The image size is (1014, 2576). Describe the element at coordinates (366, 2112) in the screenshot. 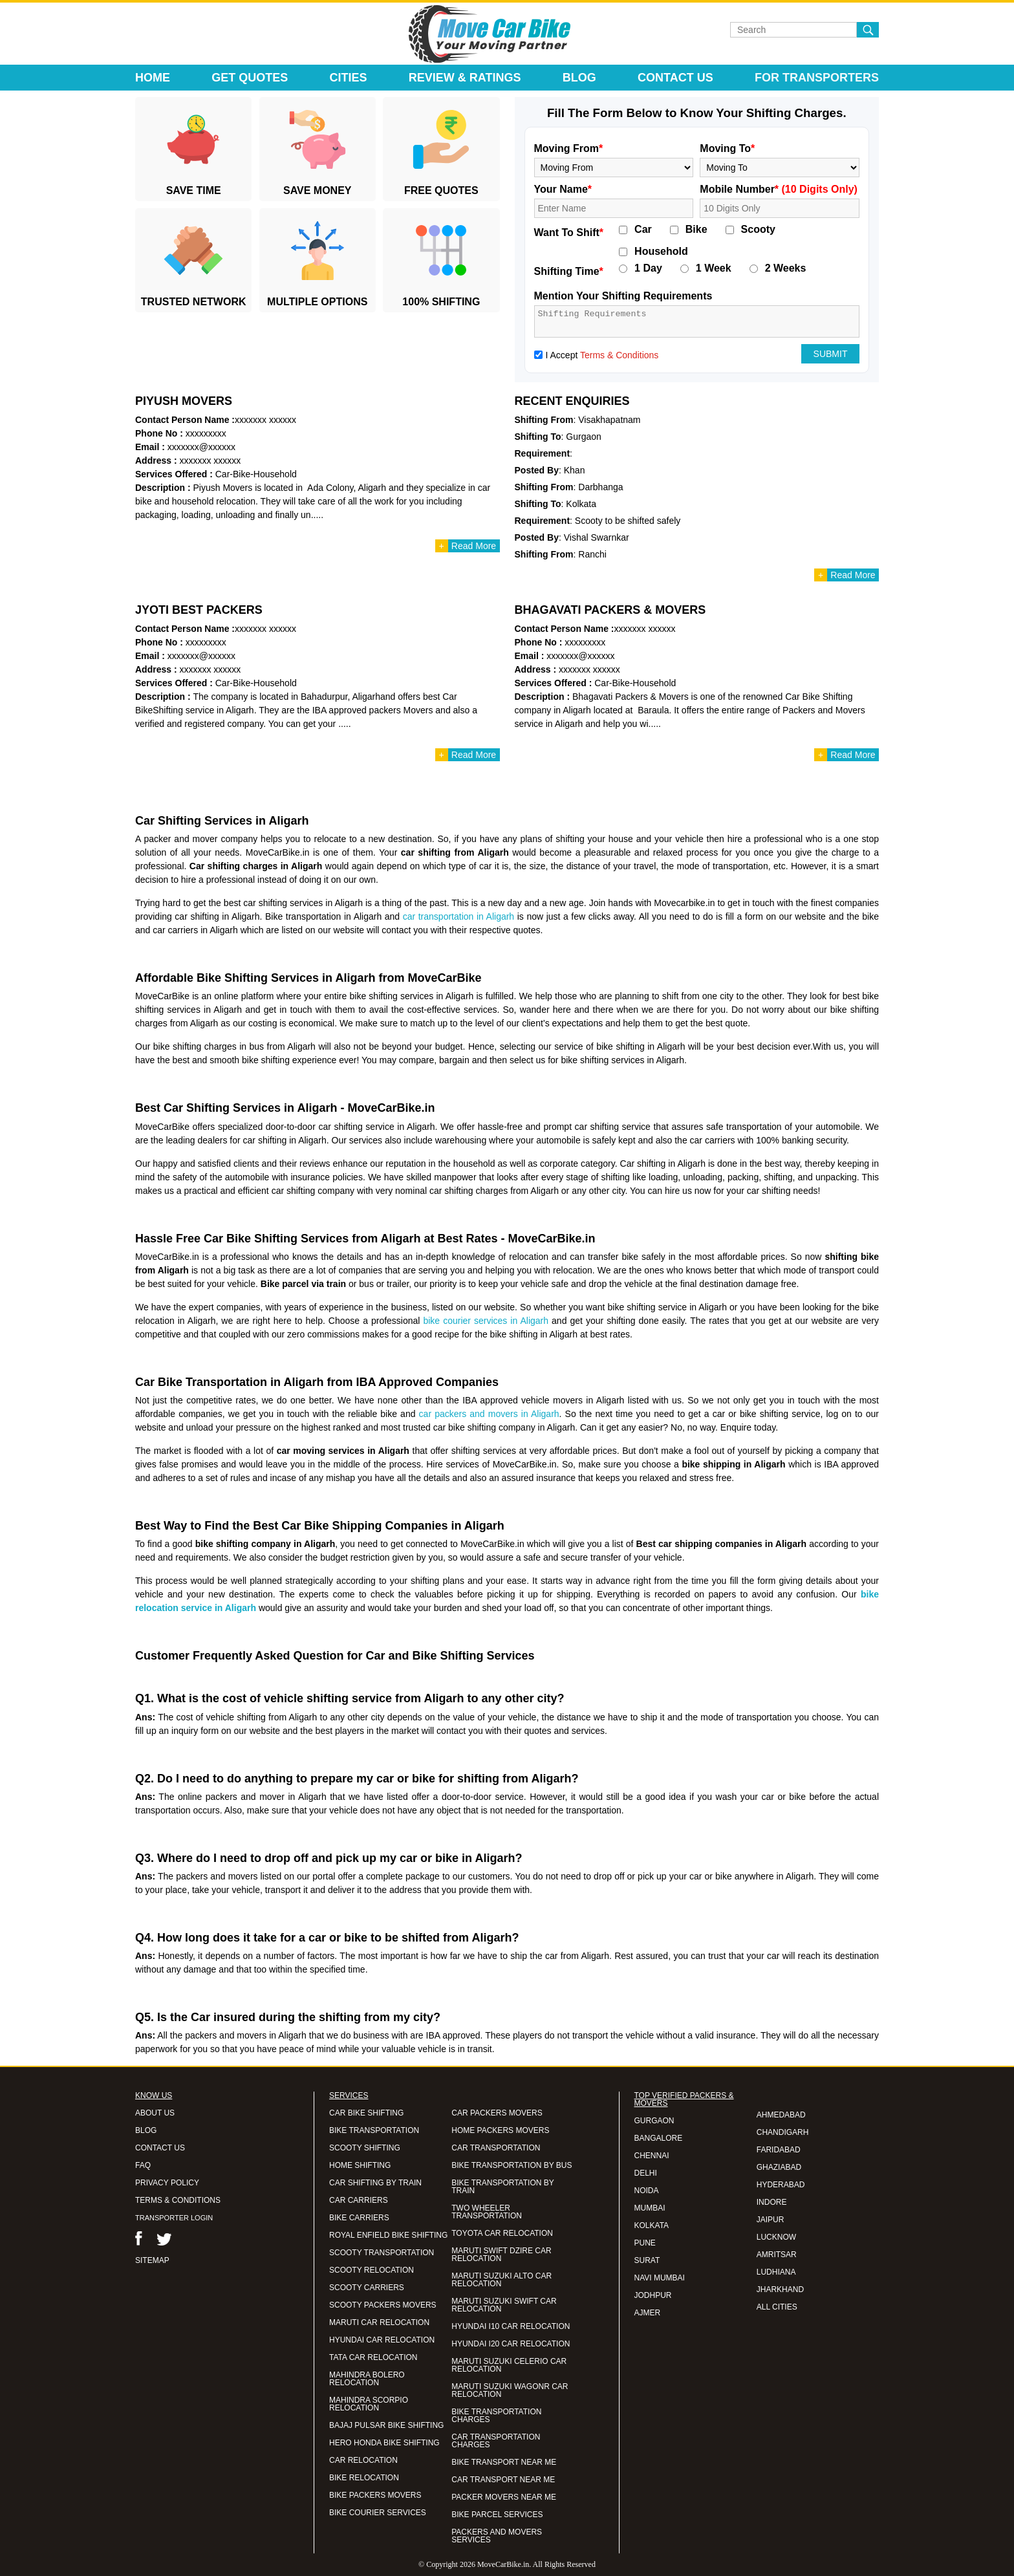

I see `CAR BIKE SHIFTING` at that location.